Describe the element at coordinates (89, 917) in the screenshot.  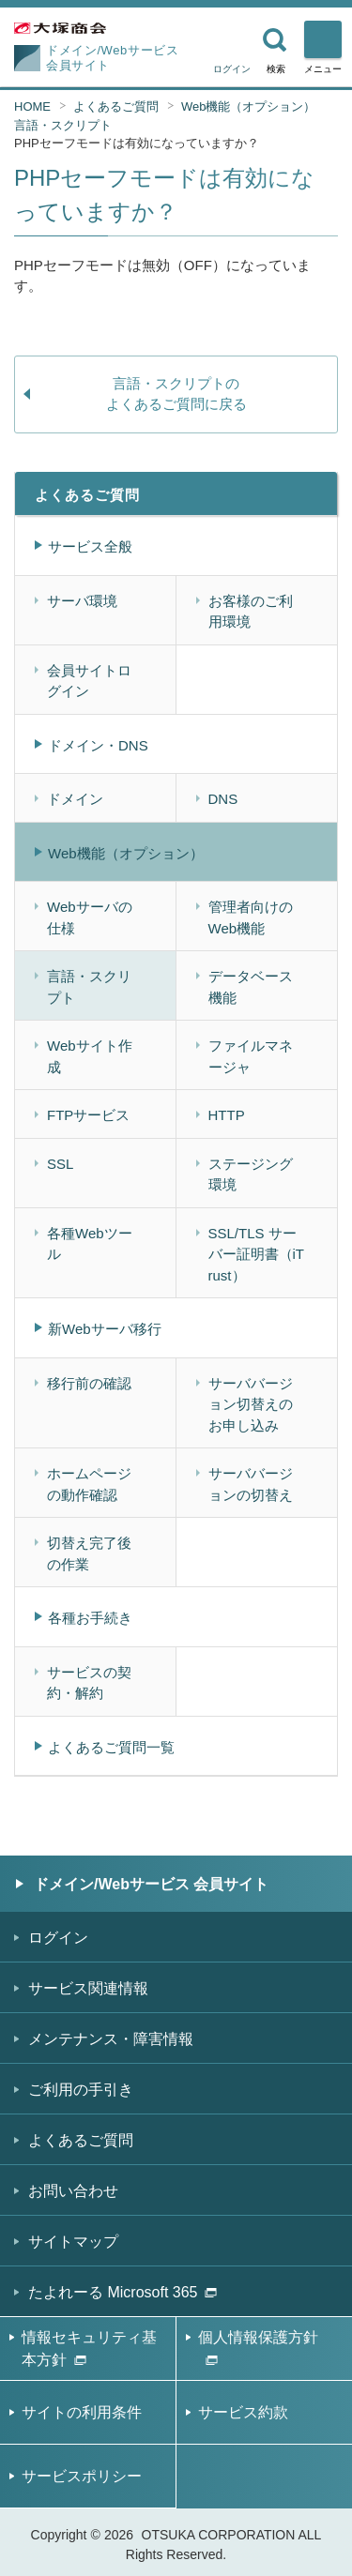
I see `Webサーバの仕様` at that location.